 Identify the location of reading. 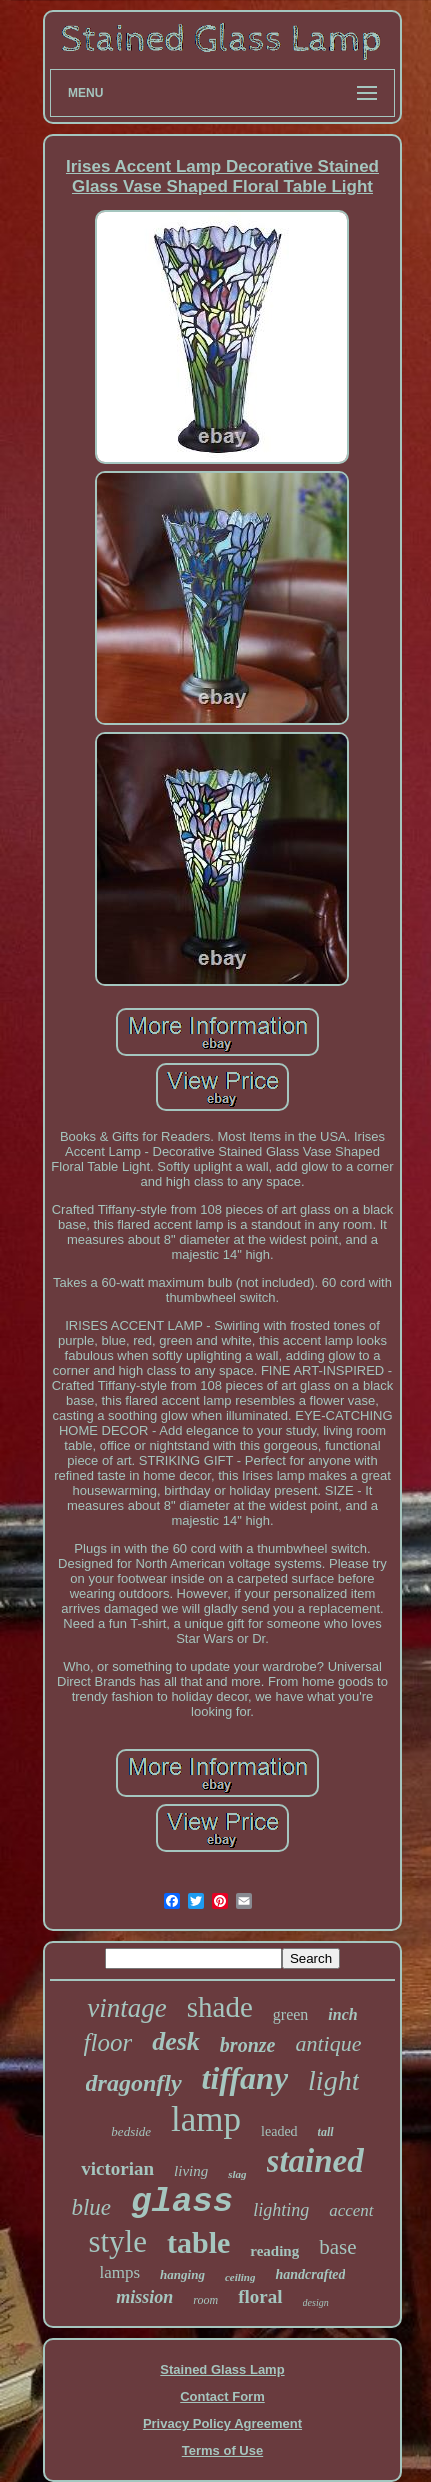
(274, 2251).